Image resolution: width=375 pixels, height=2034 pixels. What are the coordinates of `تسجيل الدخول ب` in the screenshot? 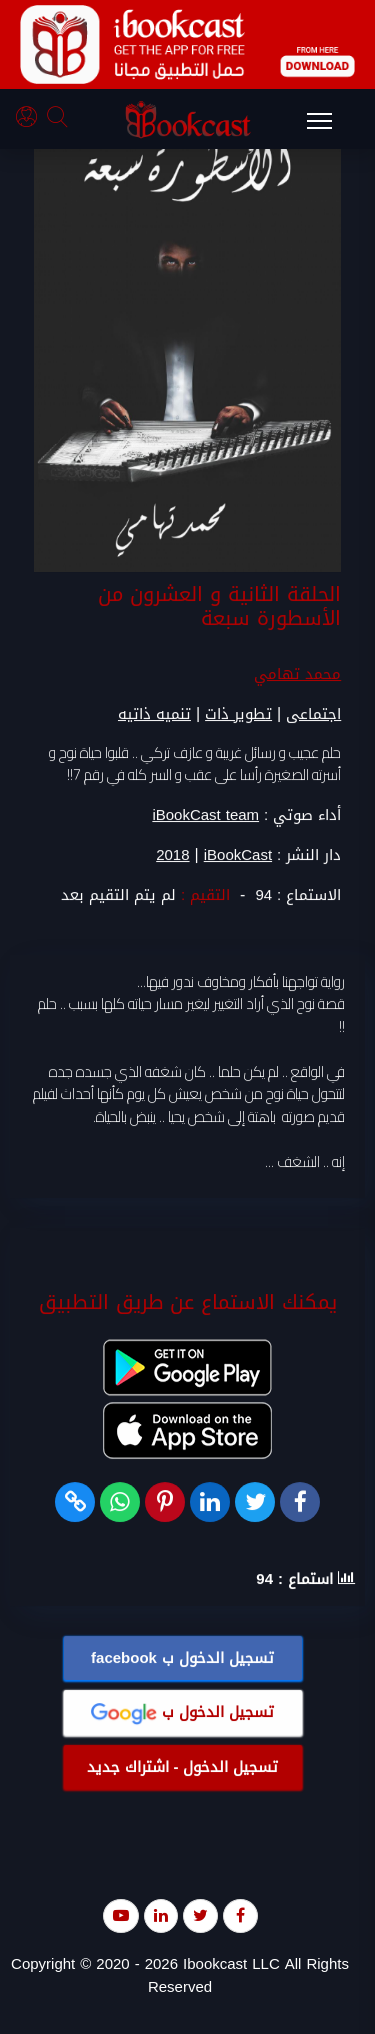 It's located at (182, 1658).